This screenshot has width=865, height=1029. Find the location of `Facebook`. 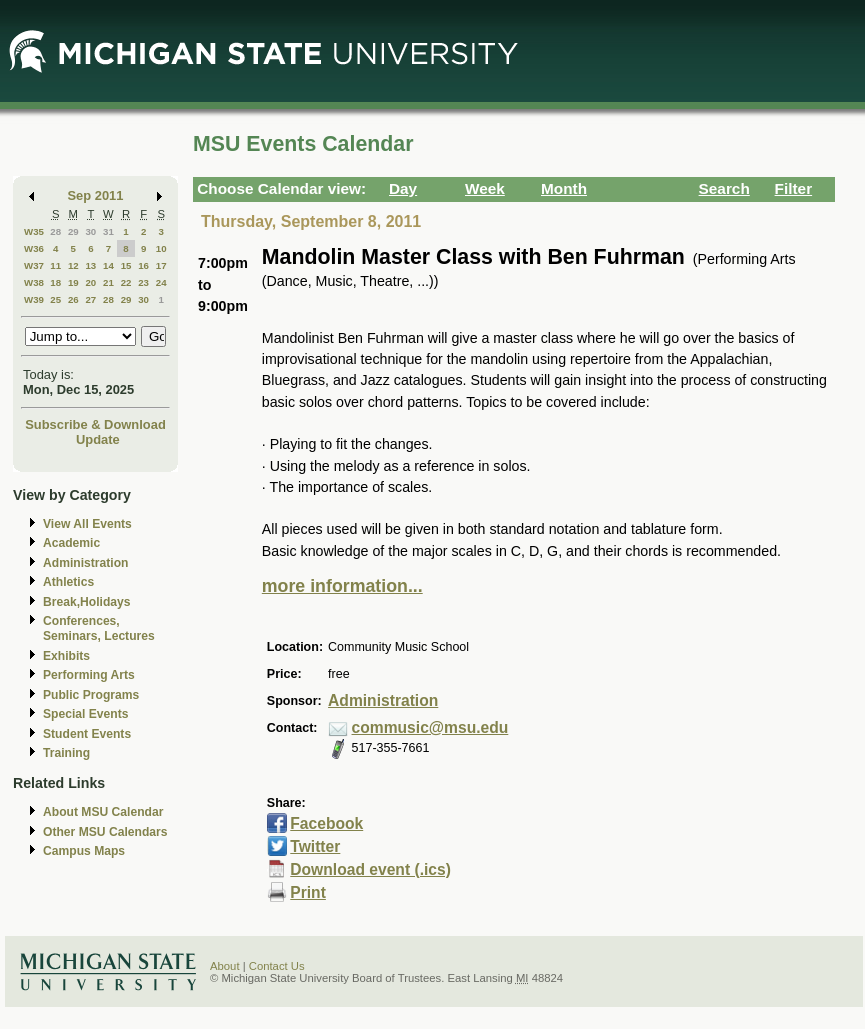

Facebook is located at coordinates (326, 823).